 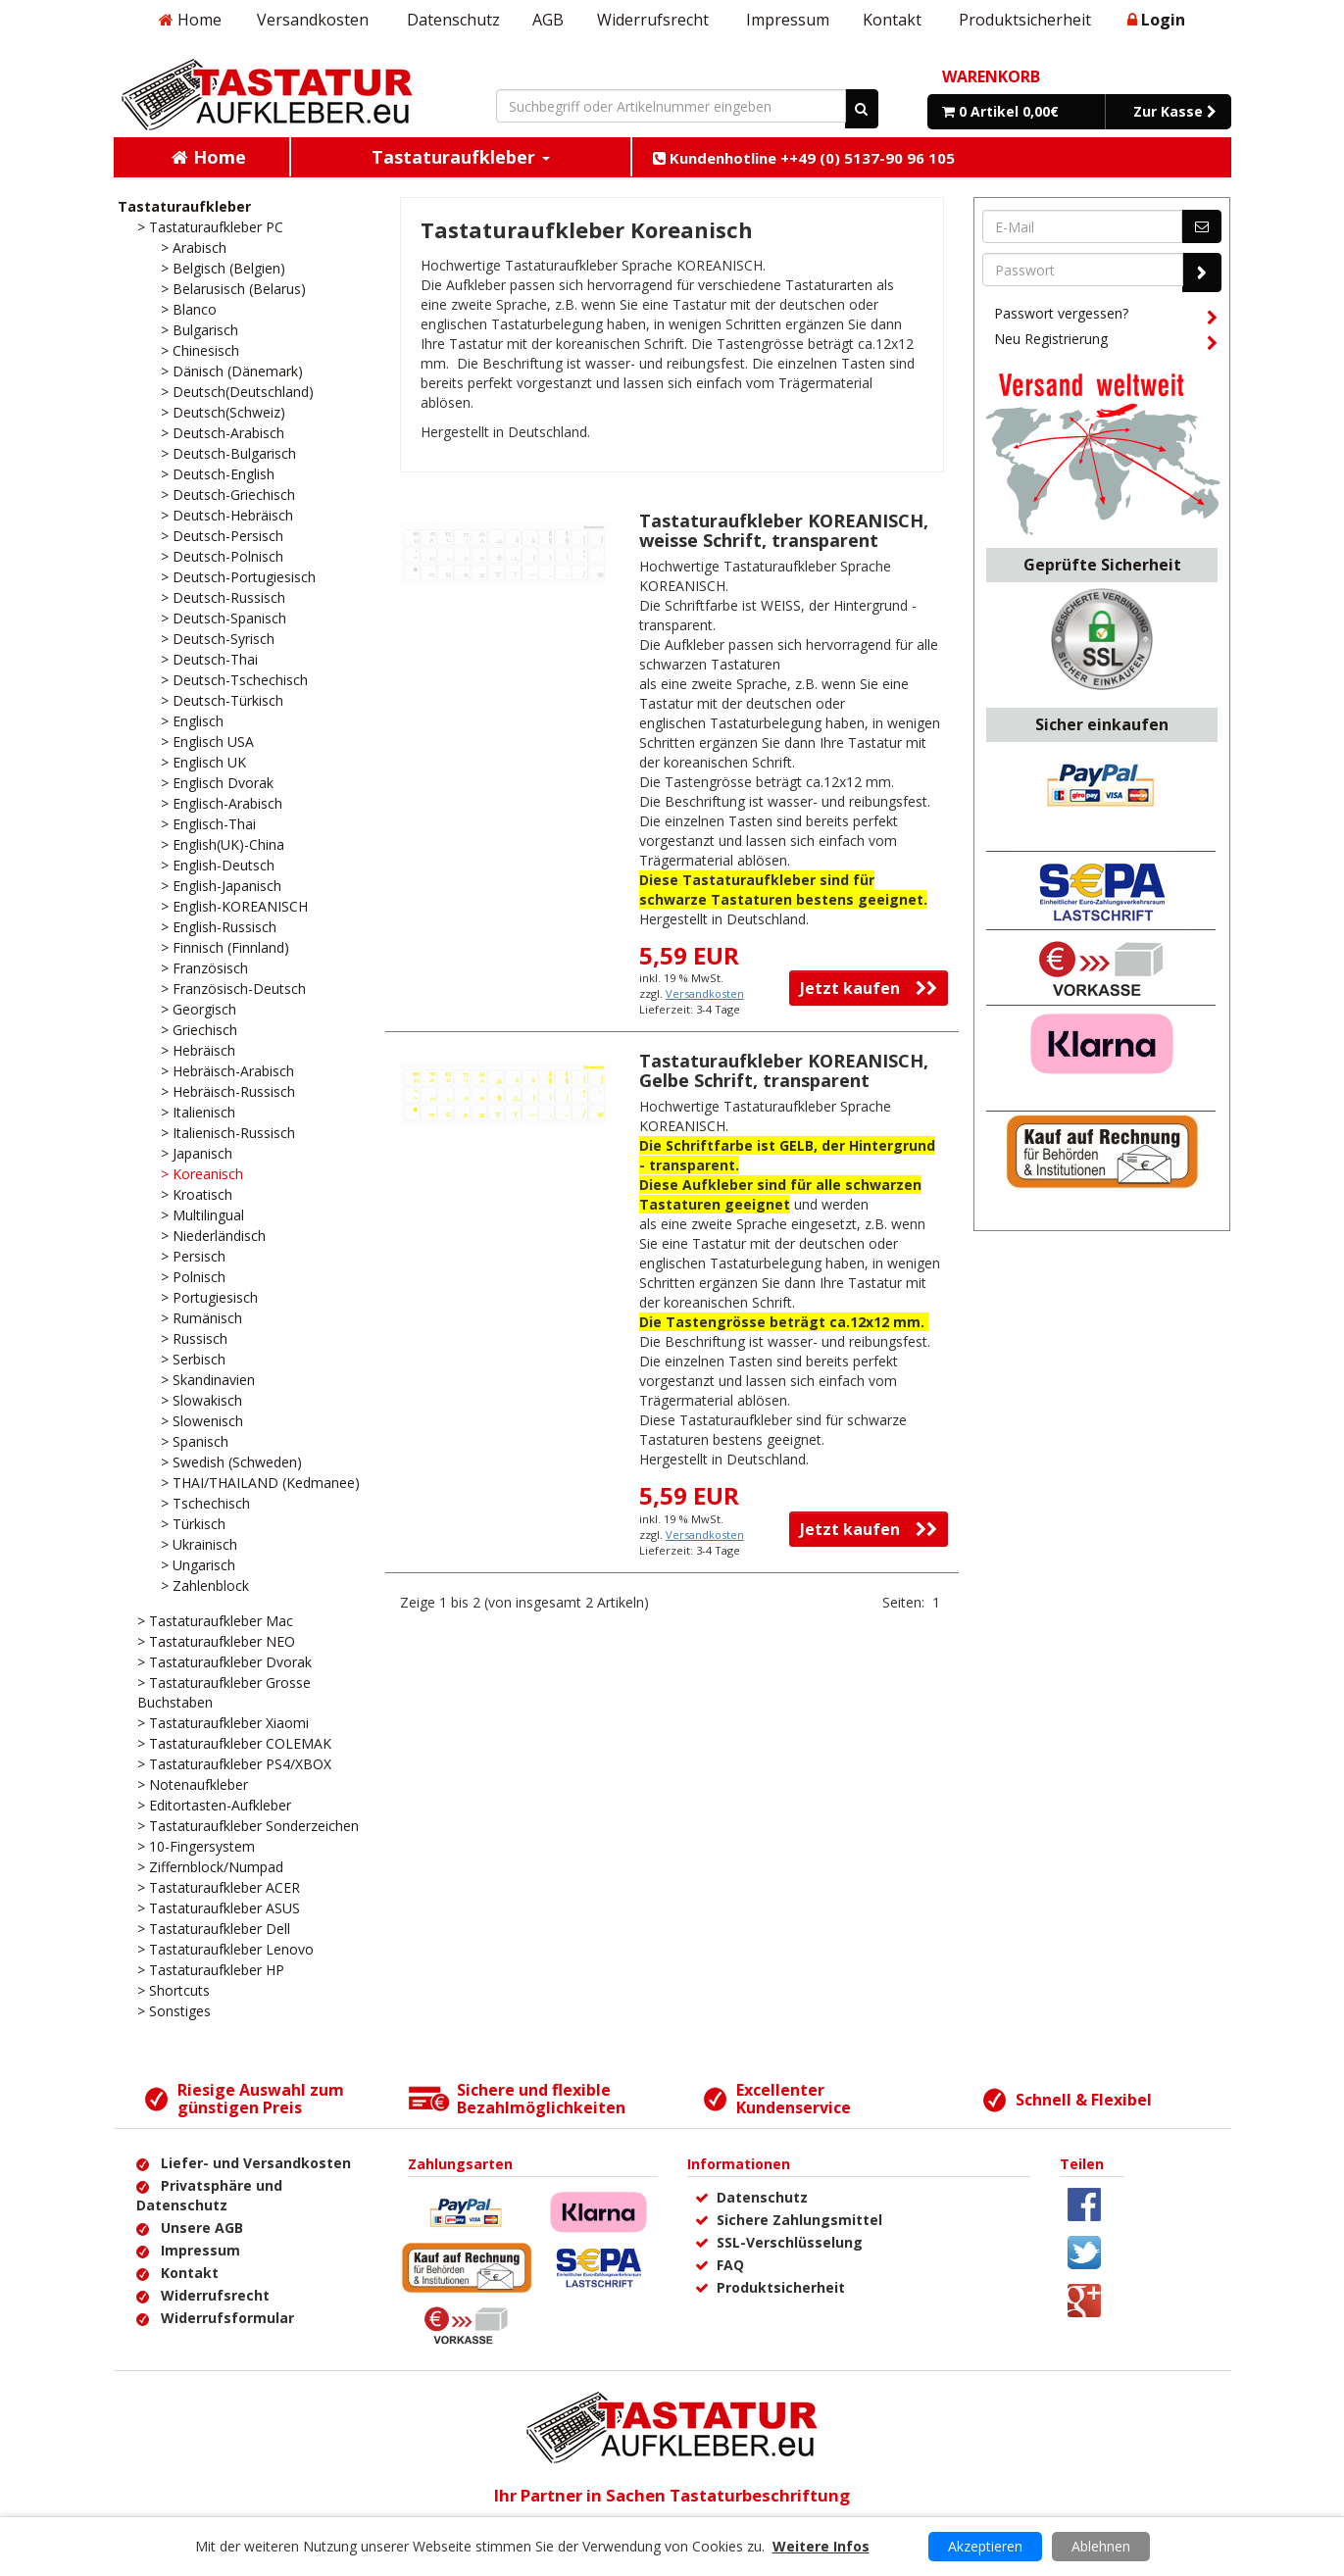 What do you see at coordinates (218, 1887) in the screenshot?
I see `> Tastaturaufkleber ACER` at bounding box center [218, 1887].